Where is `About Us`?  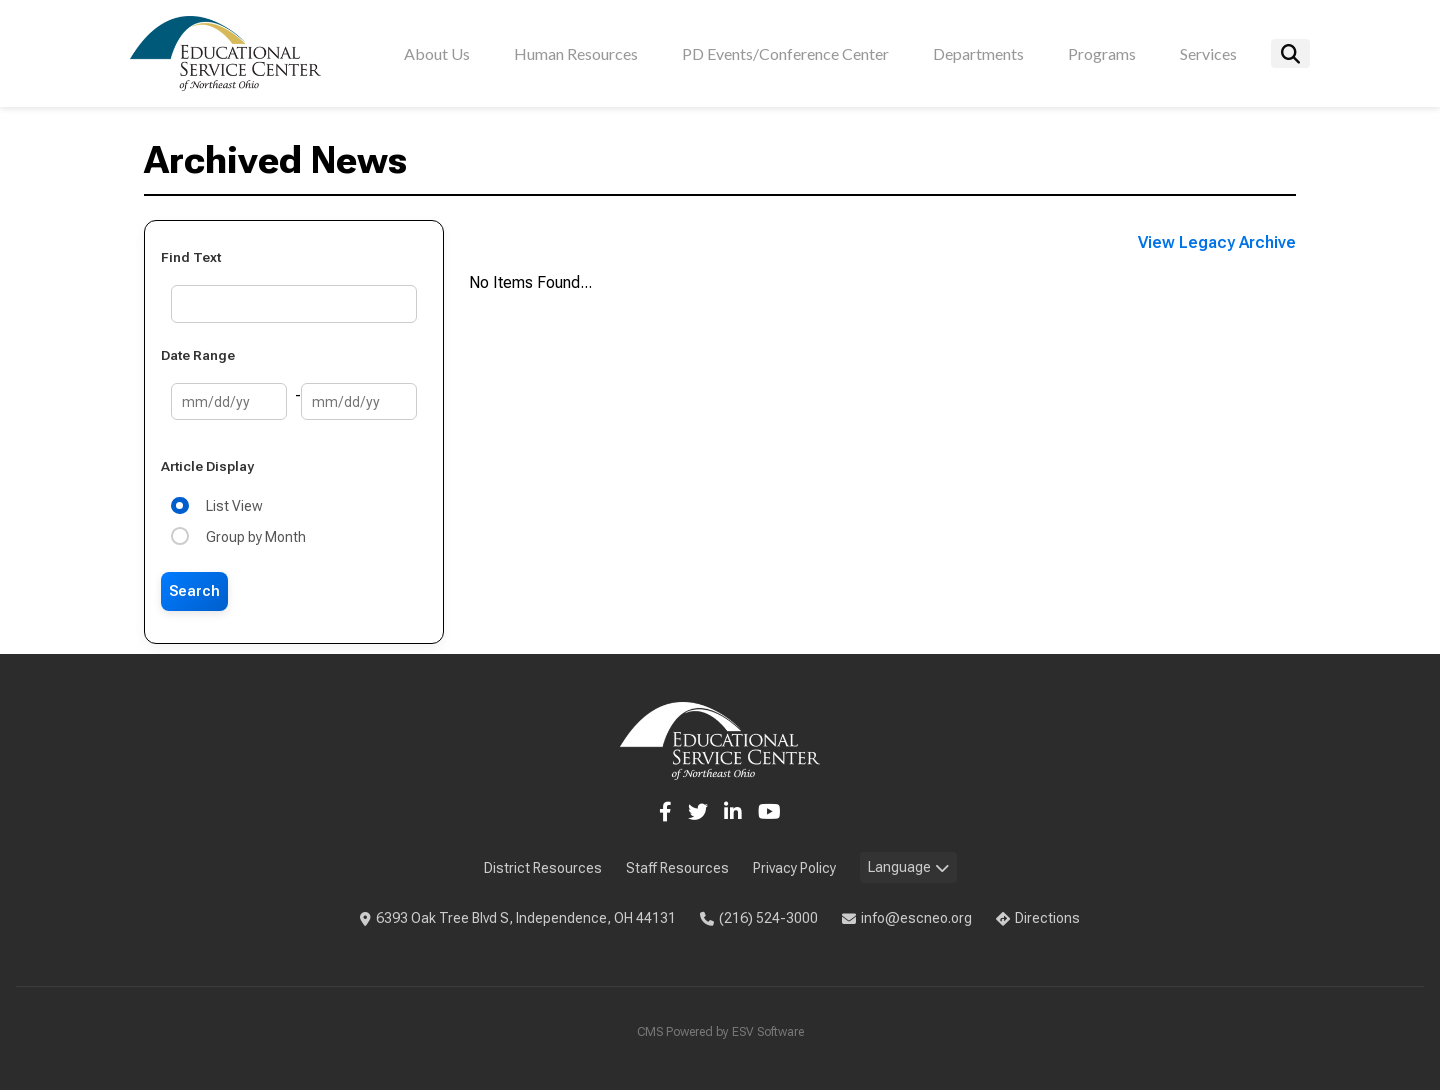
About Us is located at coordinates (437, 53).